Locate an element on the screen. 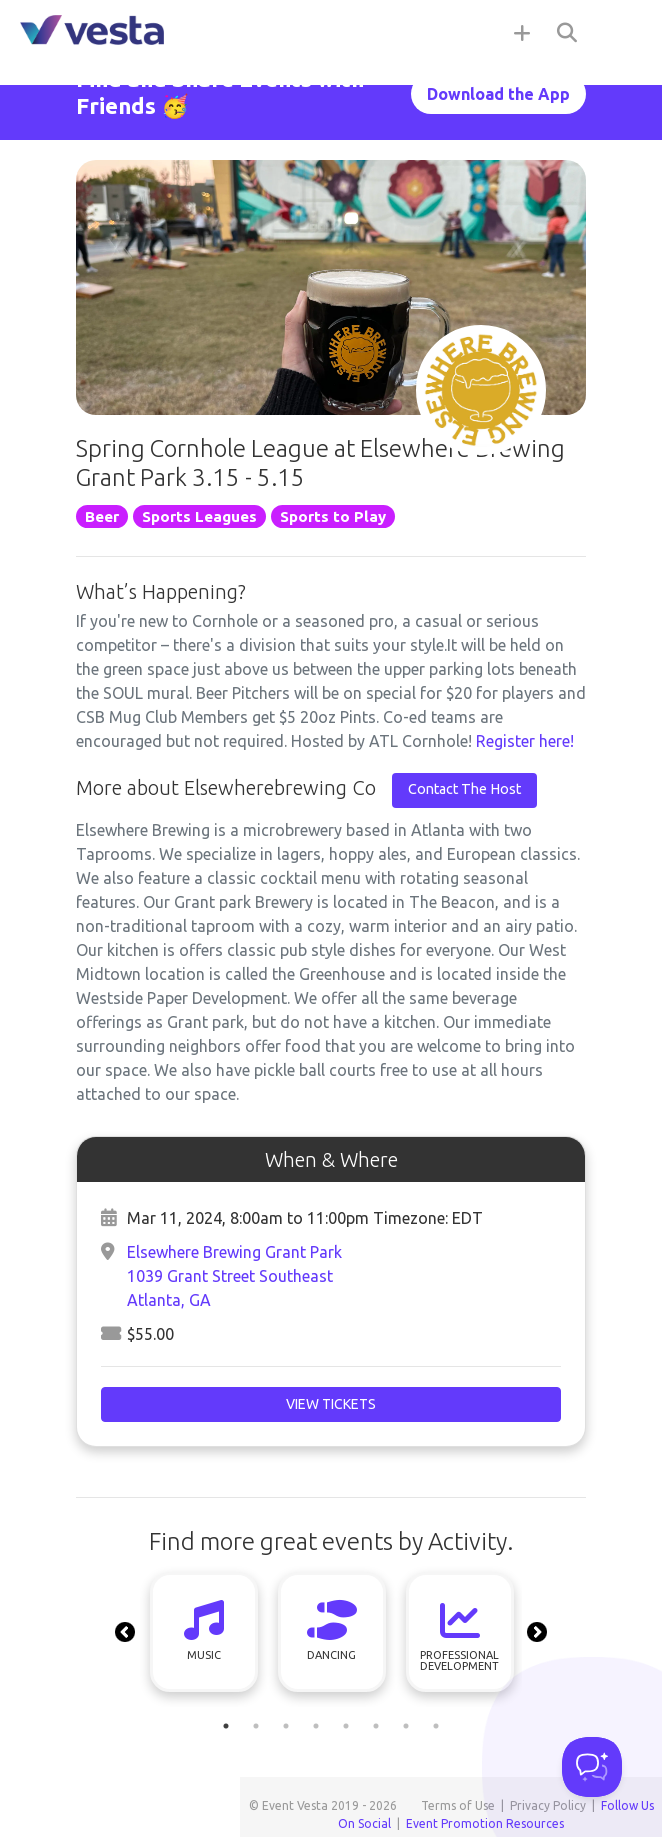  Download the App is located at coordinates (498, 94).